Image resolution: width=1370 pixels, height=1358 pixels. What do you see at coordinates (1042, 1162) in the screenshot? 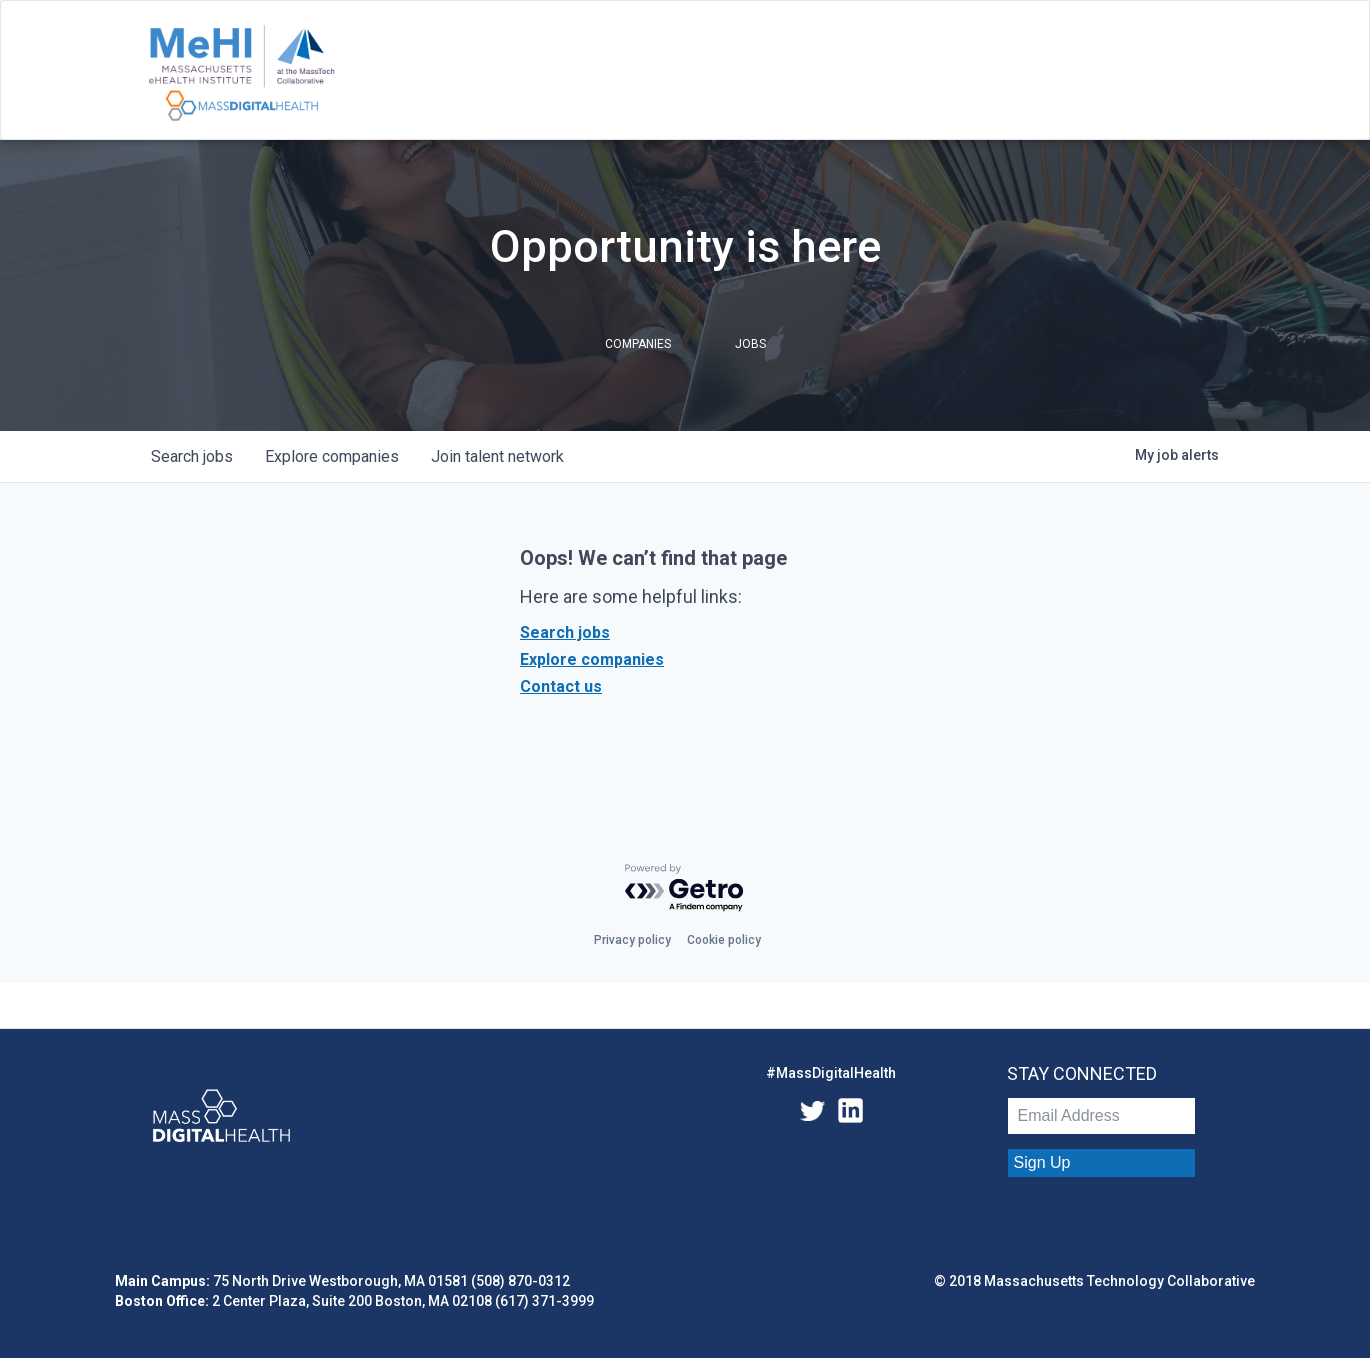
I see `Sign Up` at bounding box center [1042, 1162].